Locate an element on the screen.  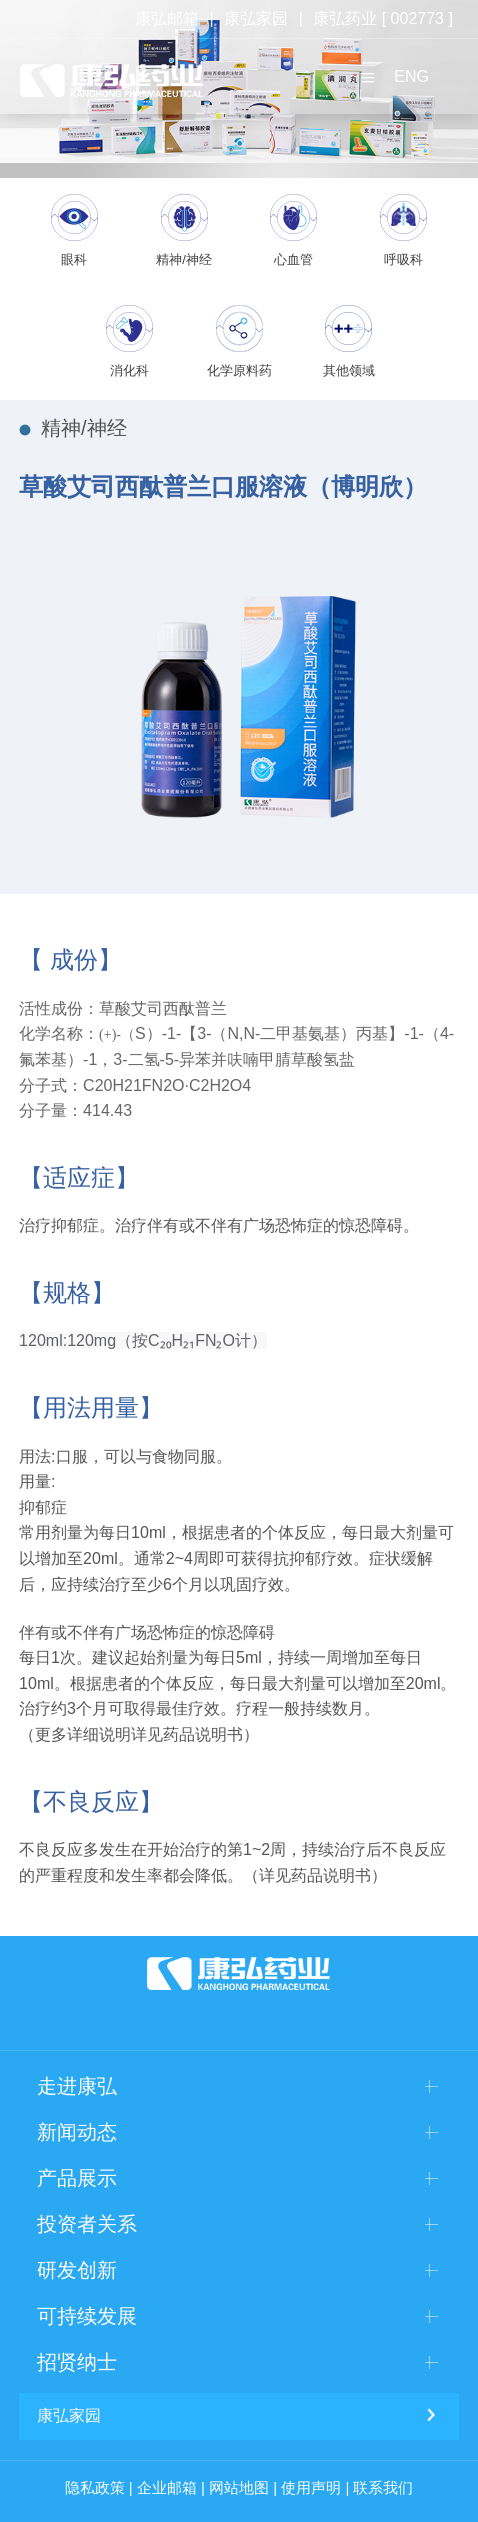
康弘邮箱 is located at coordinates (167, 18).